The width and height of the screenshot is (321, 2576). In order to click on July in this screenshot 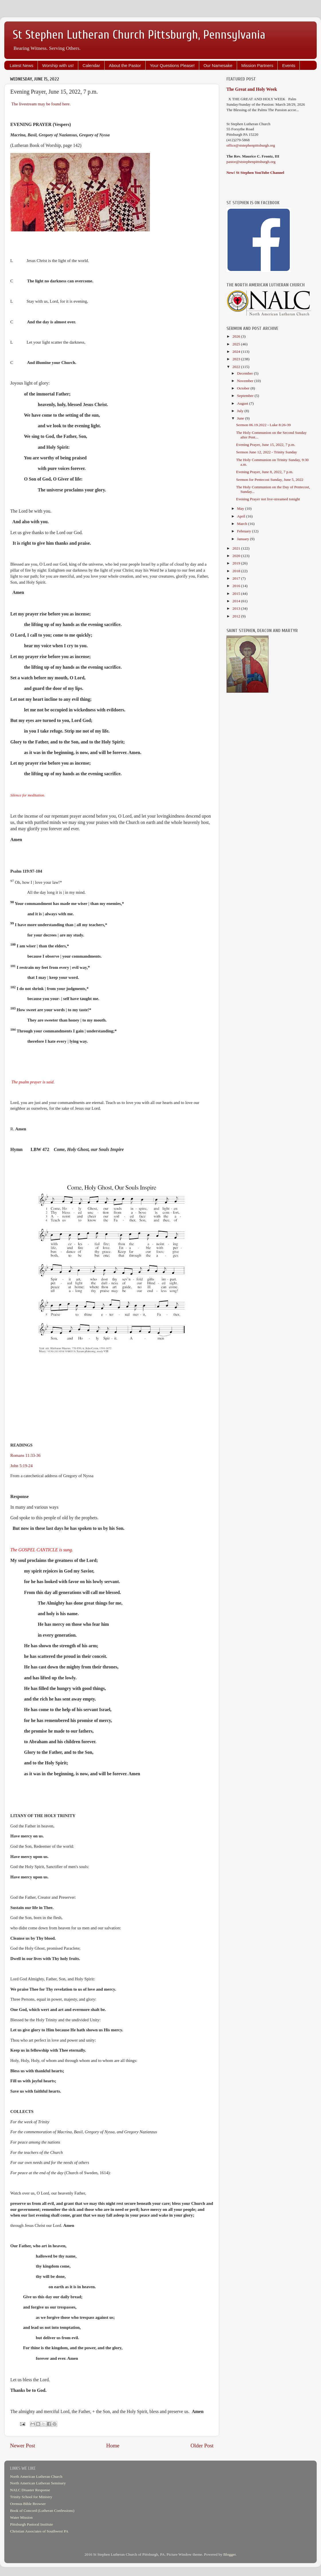, I will do `click(240, 411)`.